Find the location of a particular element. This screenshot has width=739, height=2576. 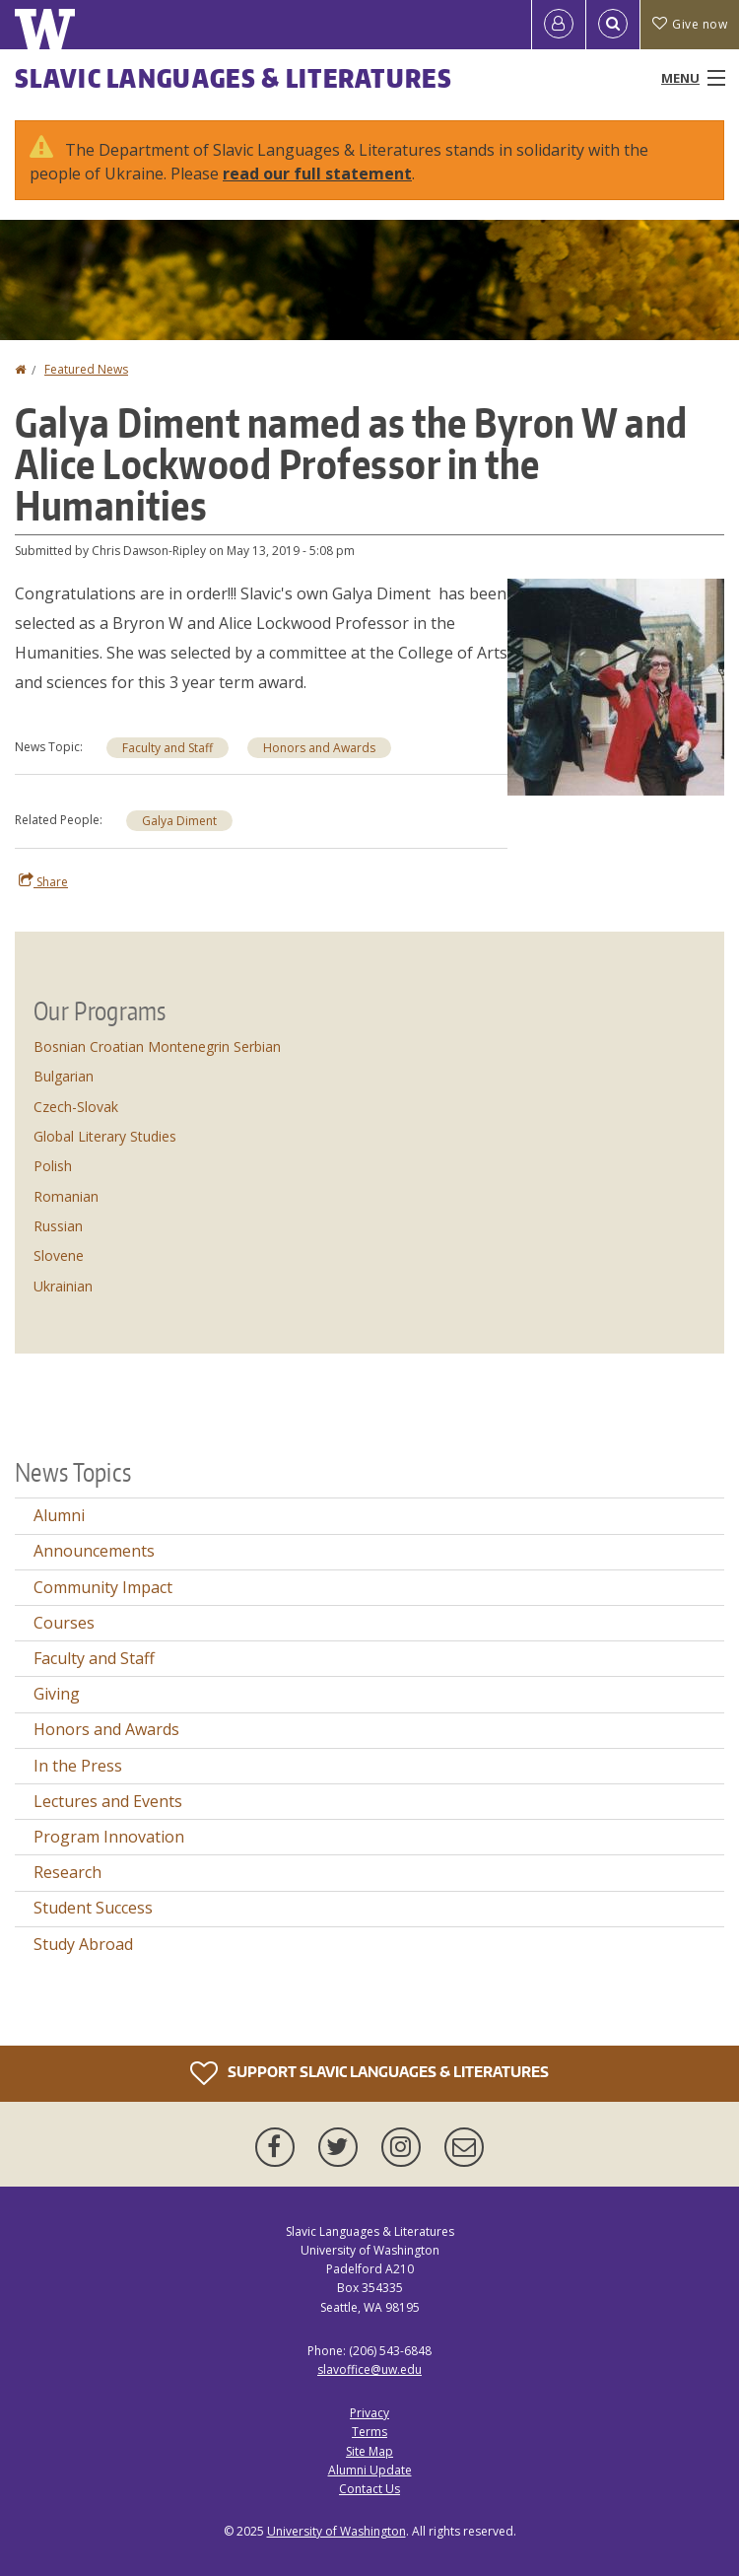

Slavic Languages & Literatures is located at coordinates (233, 78).